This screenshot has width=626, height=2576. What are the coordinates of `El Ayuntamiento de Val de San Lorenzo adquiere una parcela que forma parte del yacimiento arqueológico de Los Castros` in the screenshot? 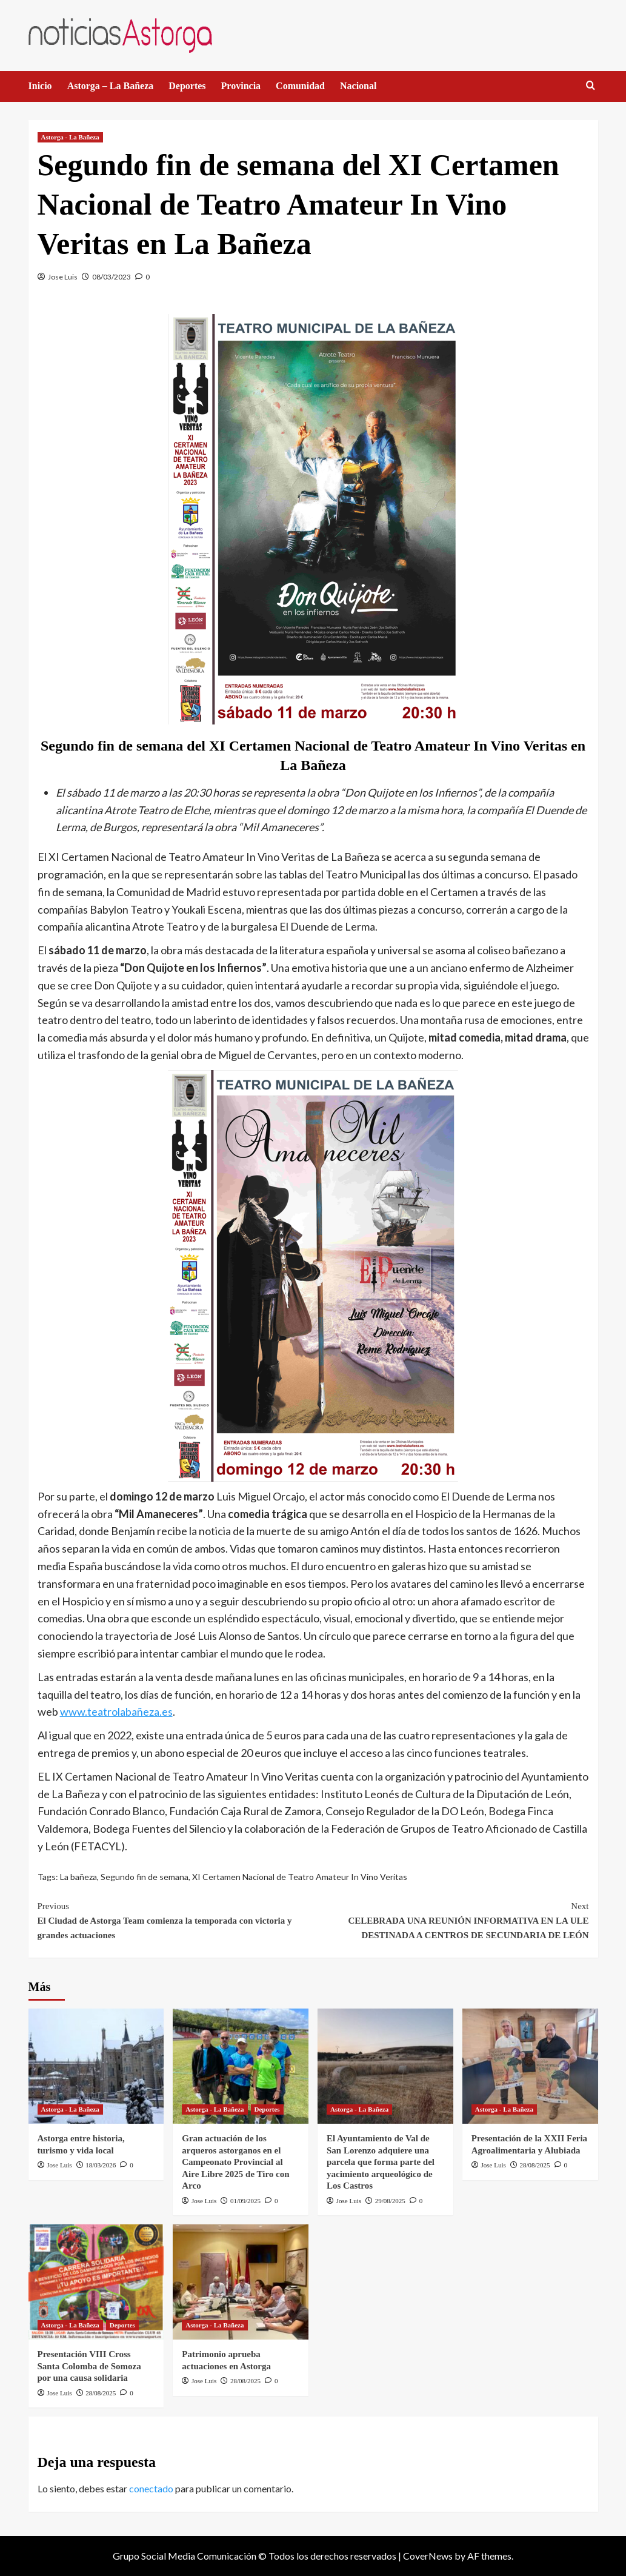 It's located at (381, 2161).